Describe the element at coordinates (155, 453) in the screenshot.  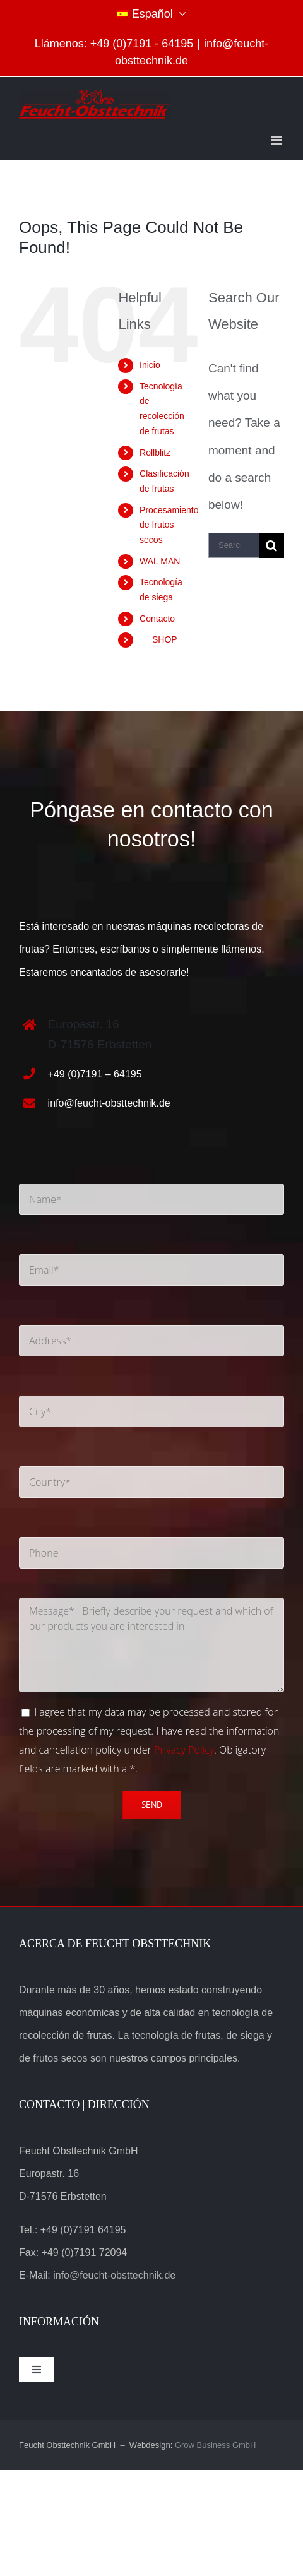
I see `Rollblitz` at that location.